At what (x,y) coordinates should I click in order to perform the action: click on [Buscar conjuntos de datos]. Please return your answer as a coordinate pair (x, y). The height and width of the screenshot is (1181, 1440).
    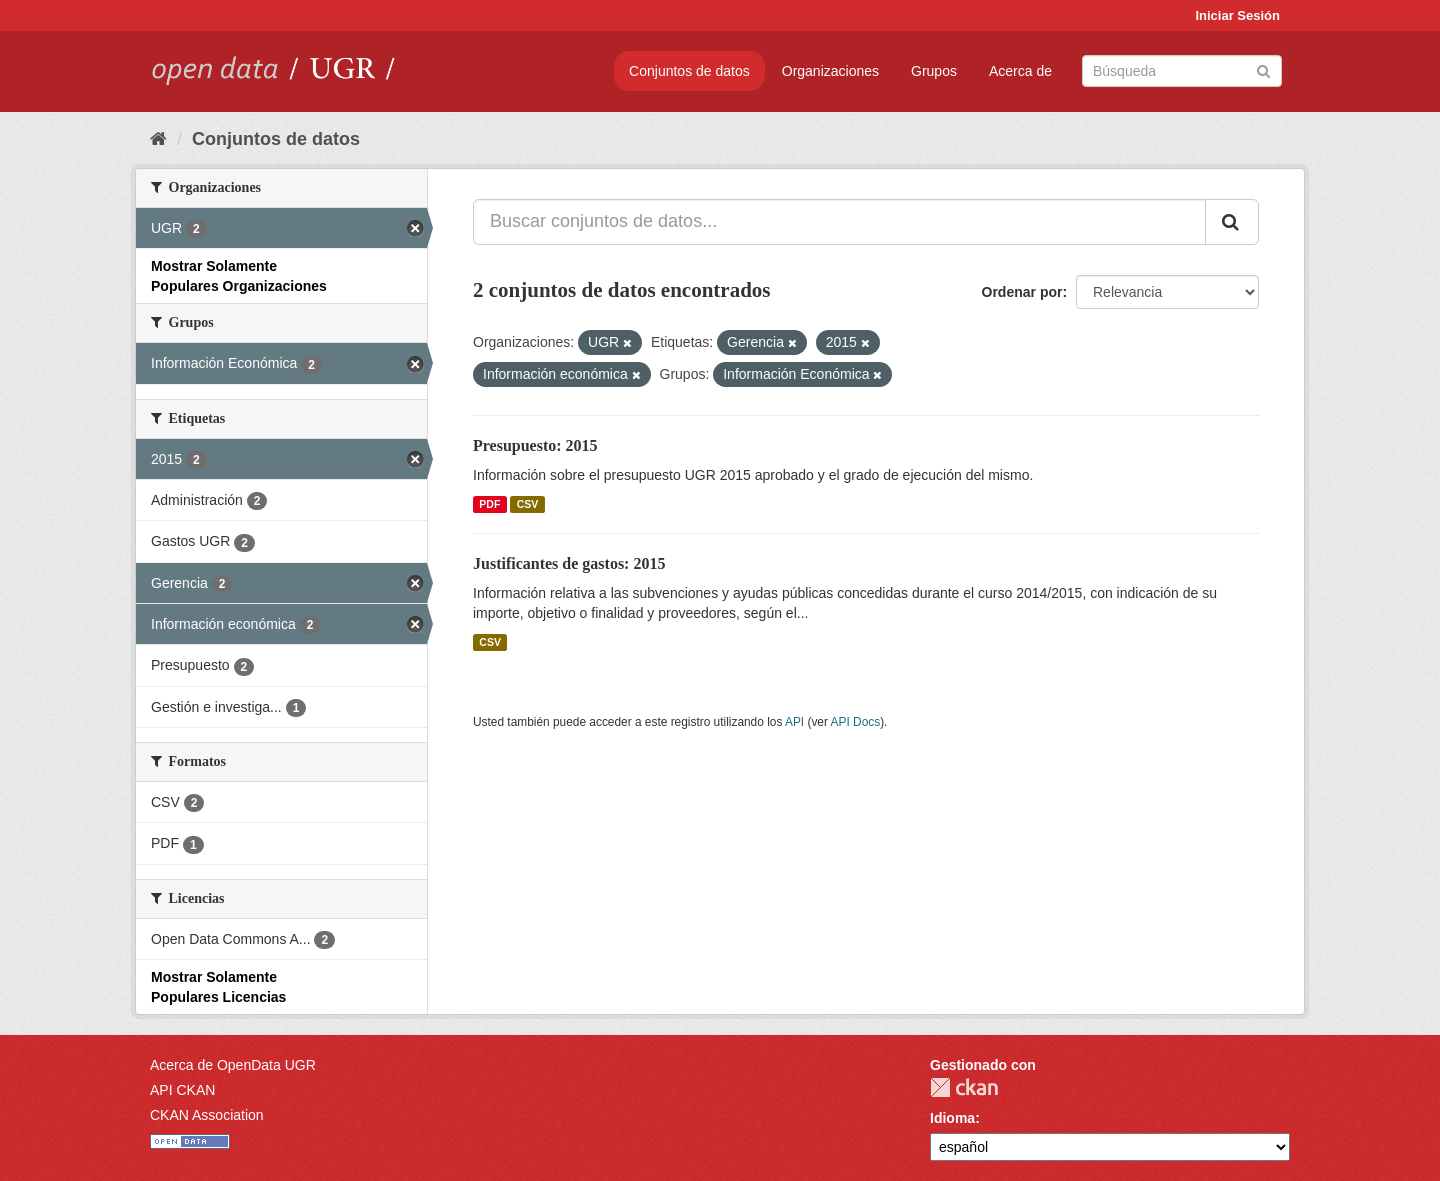
    Looking at the image, I should click on (1182, 71).